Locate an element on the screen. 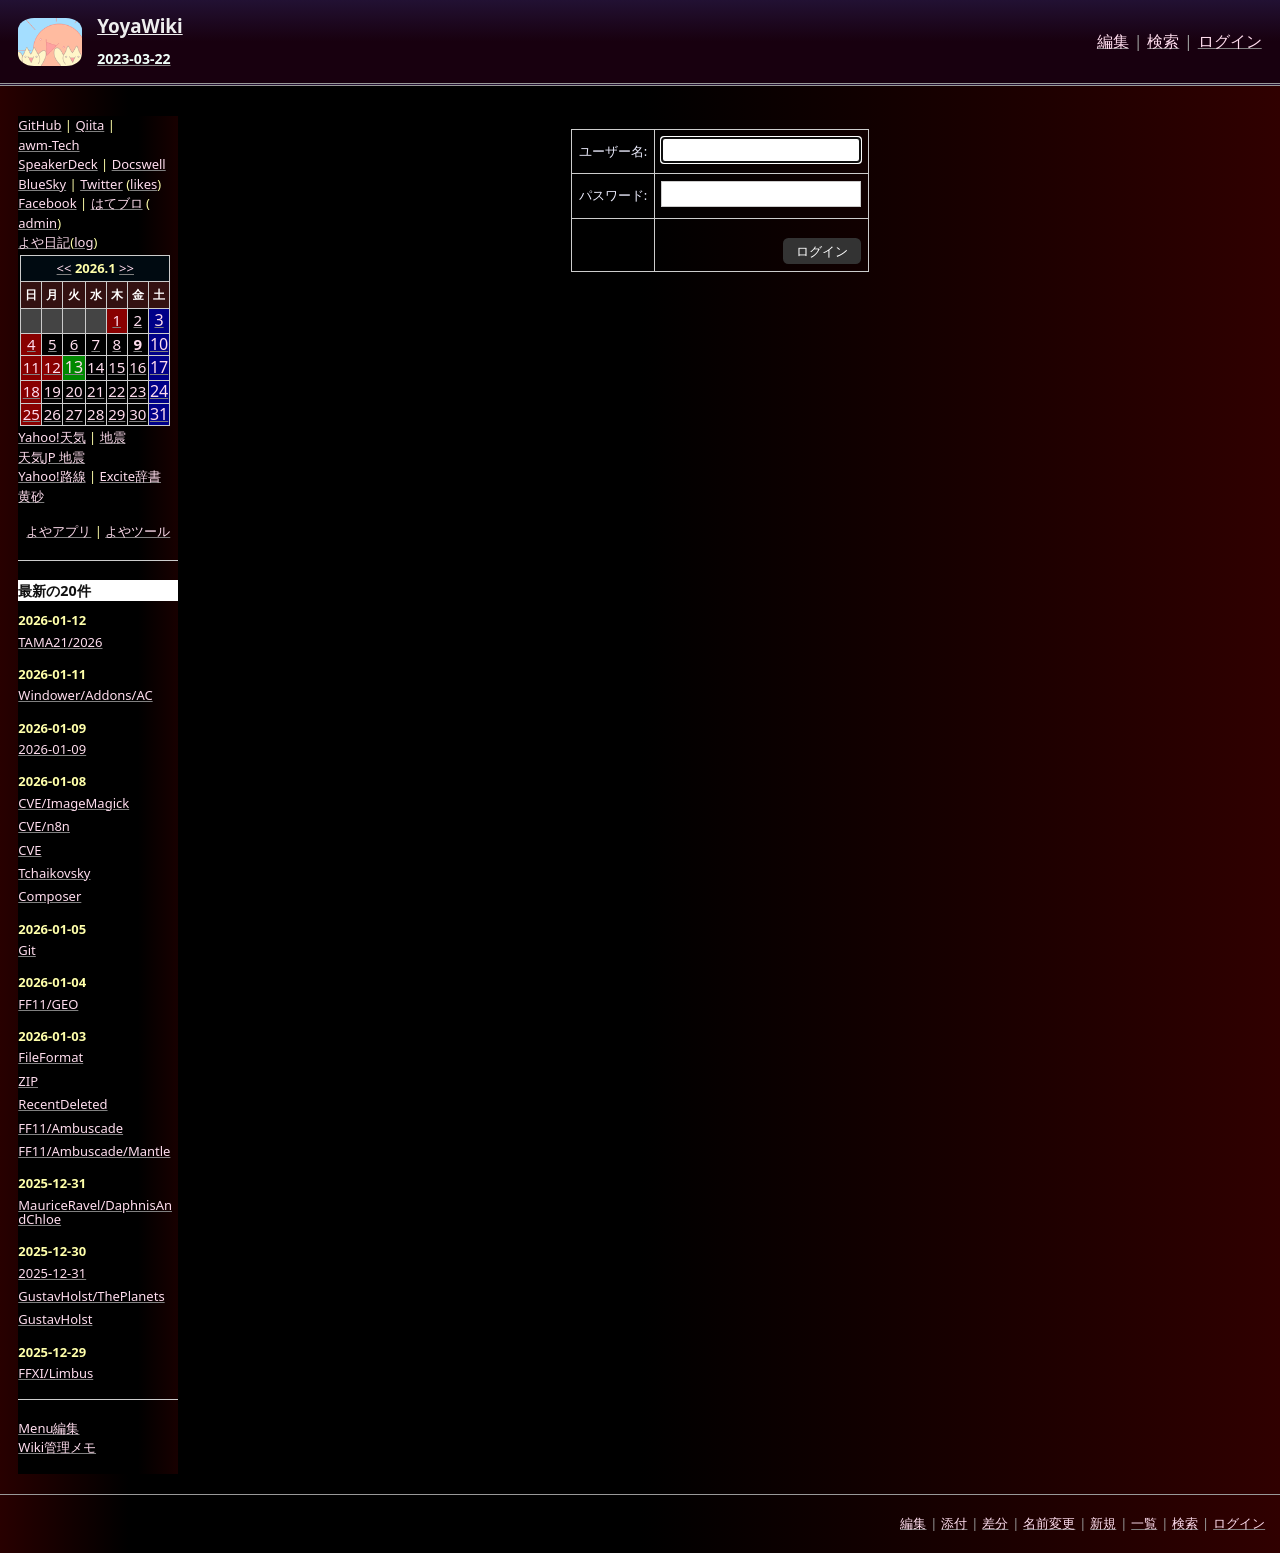 This screenshot has width=1280, height=1553. Wiki管理メモ is located at coordinates (57, 1447).